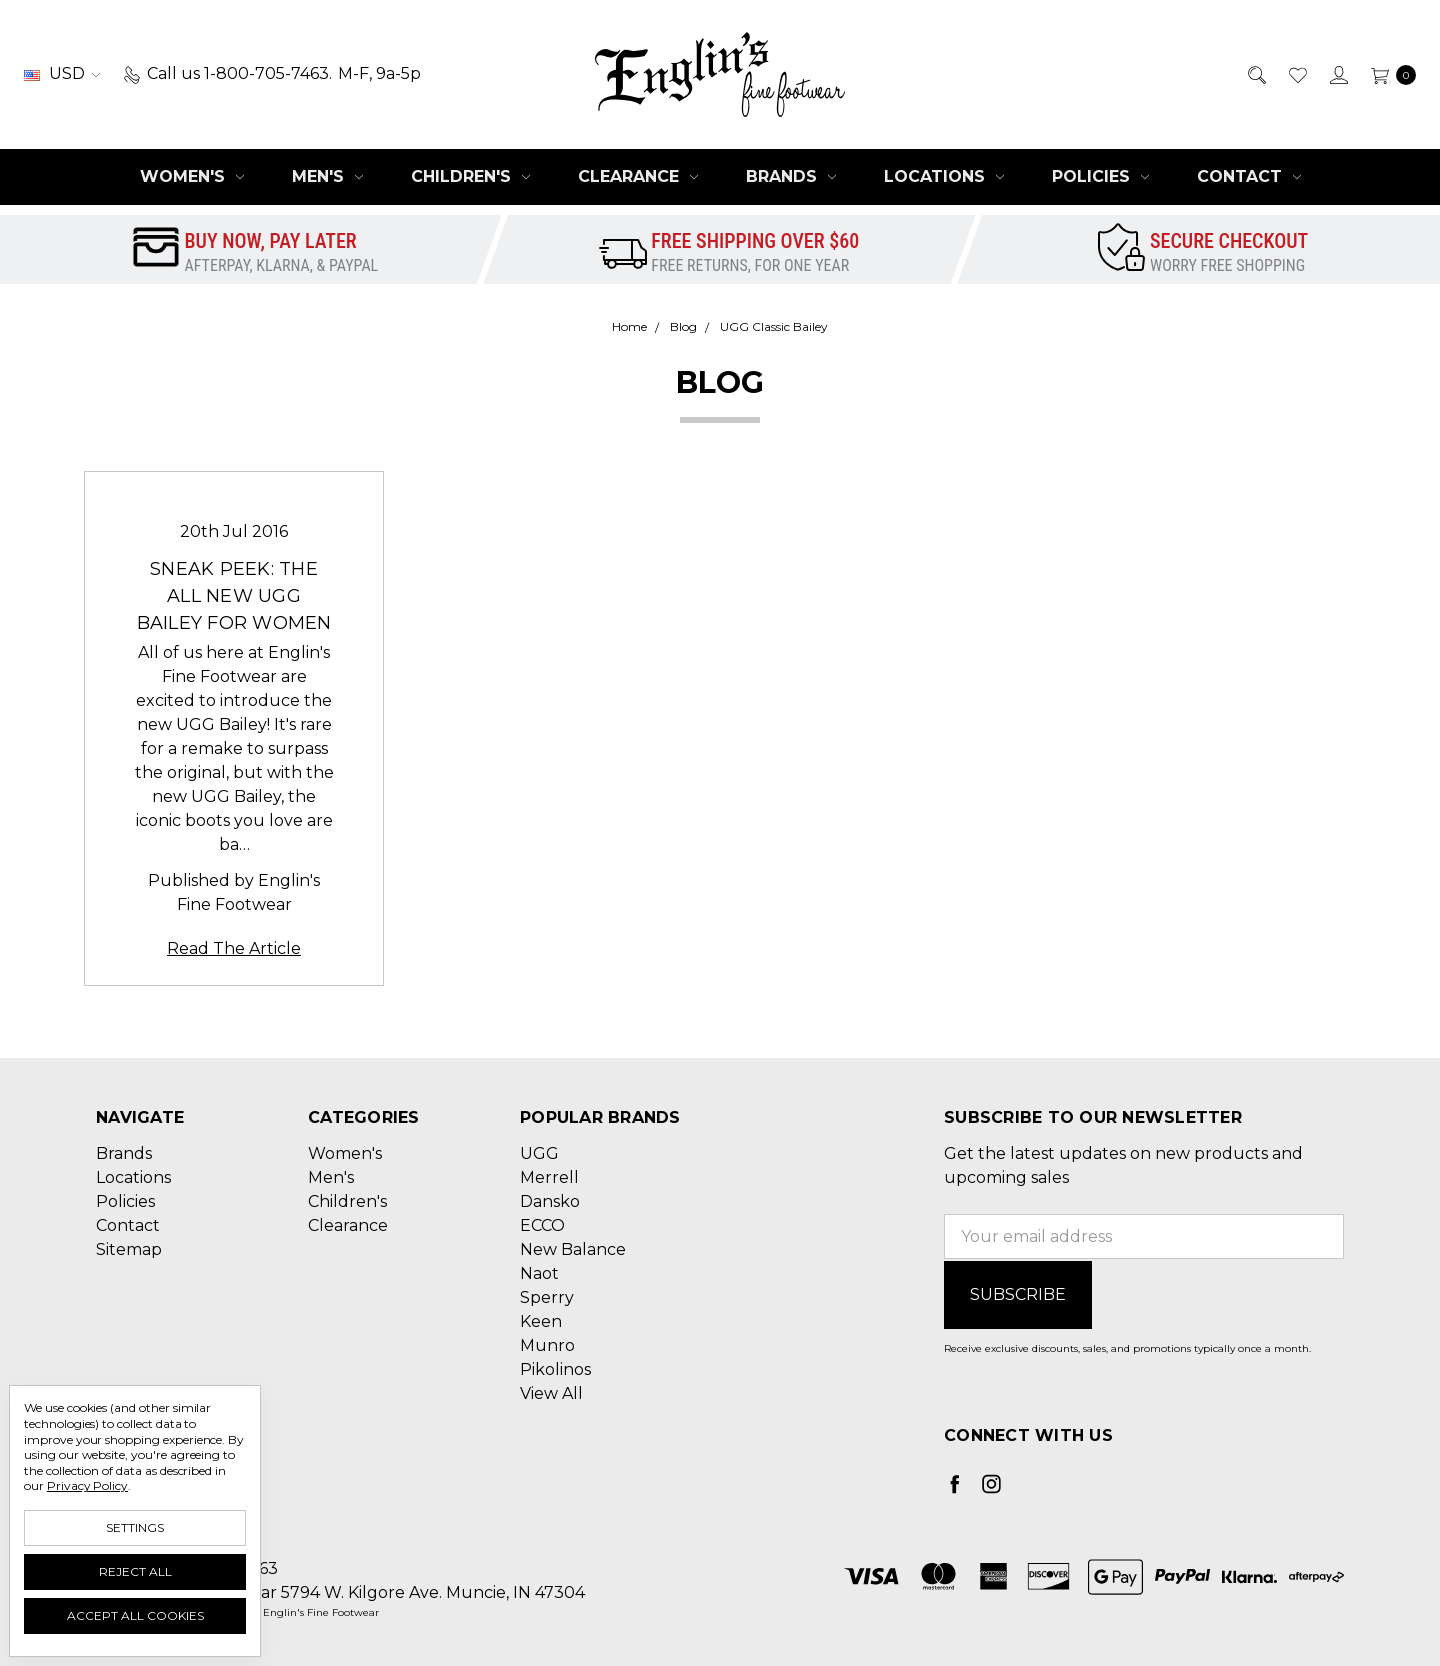 The height and width of the screenshot is (1666, 1440). What do you see at coordinates (87, 1485) in the screenshot?
I see `Privacy Policy` at bounding box center [87, 1485].